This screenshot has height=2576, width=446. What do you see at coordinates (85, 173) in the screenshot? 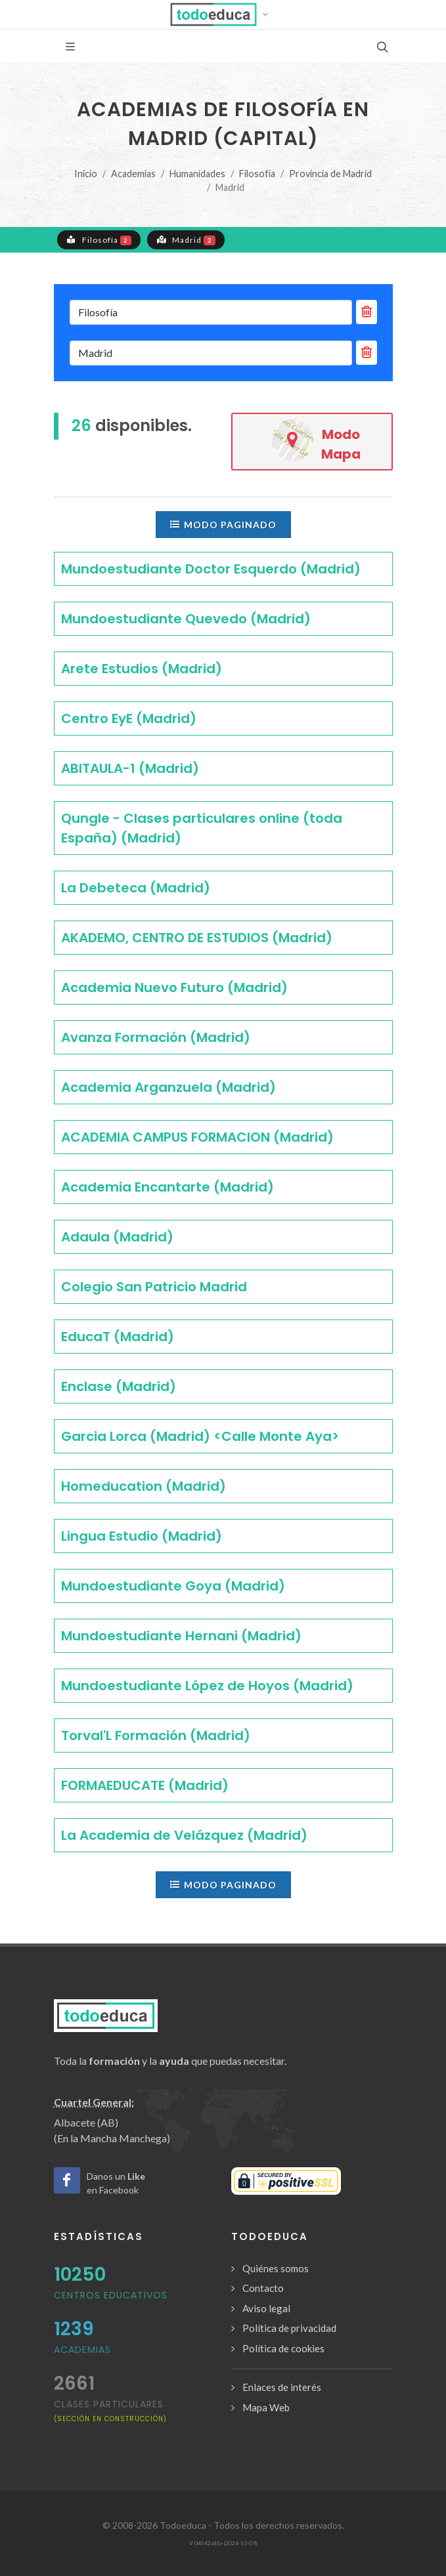
I see `Inicio` at bounding box center [85, 173].